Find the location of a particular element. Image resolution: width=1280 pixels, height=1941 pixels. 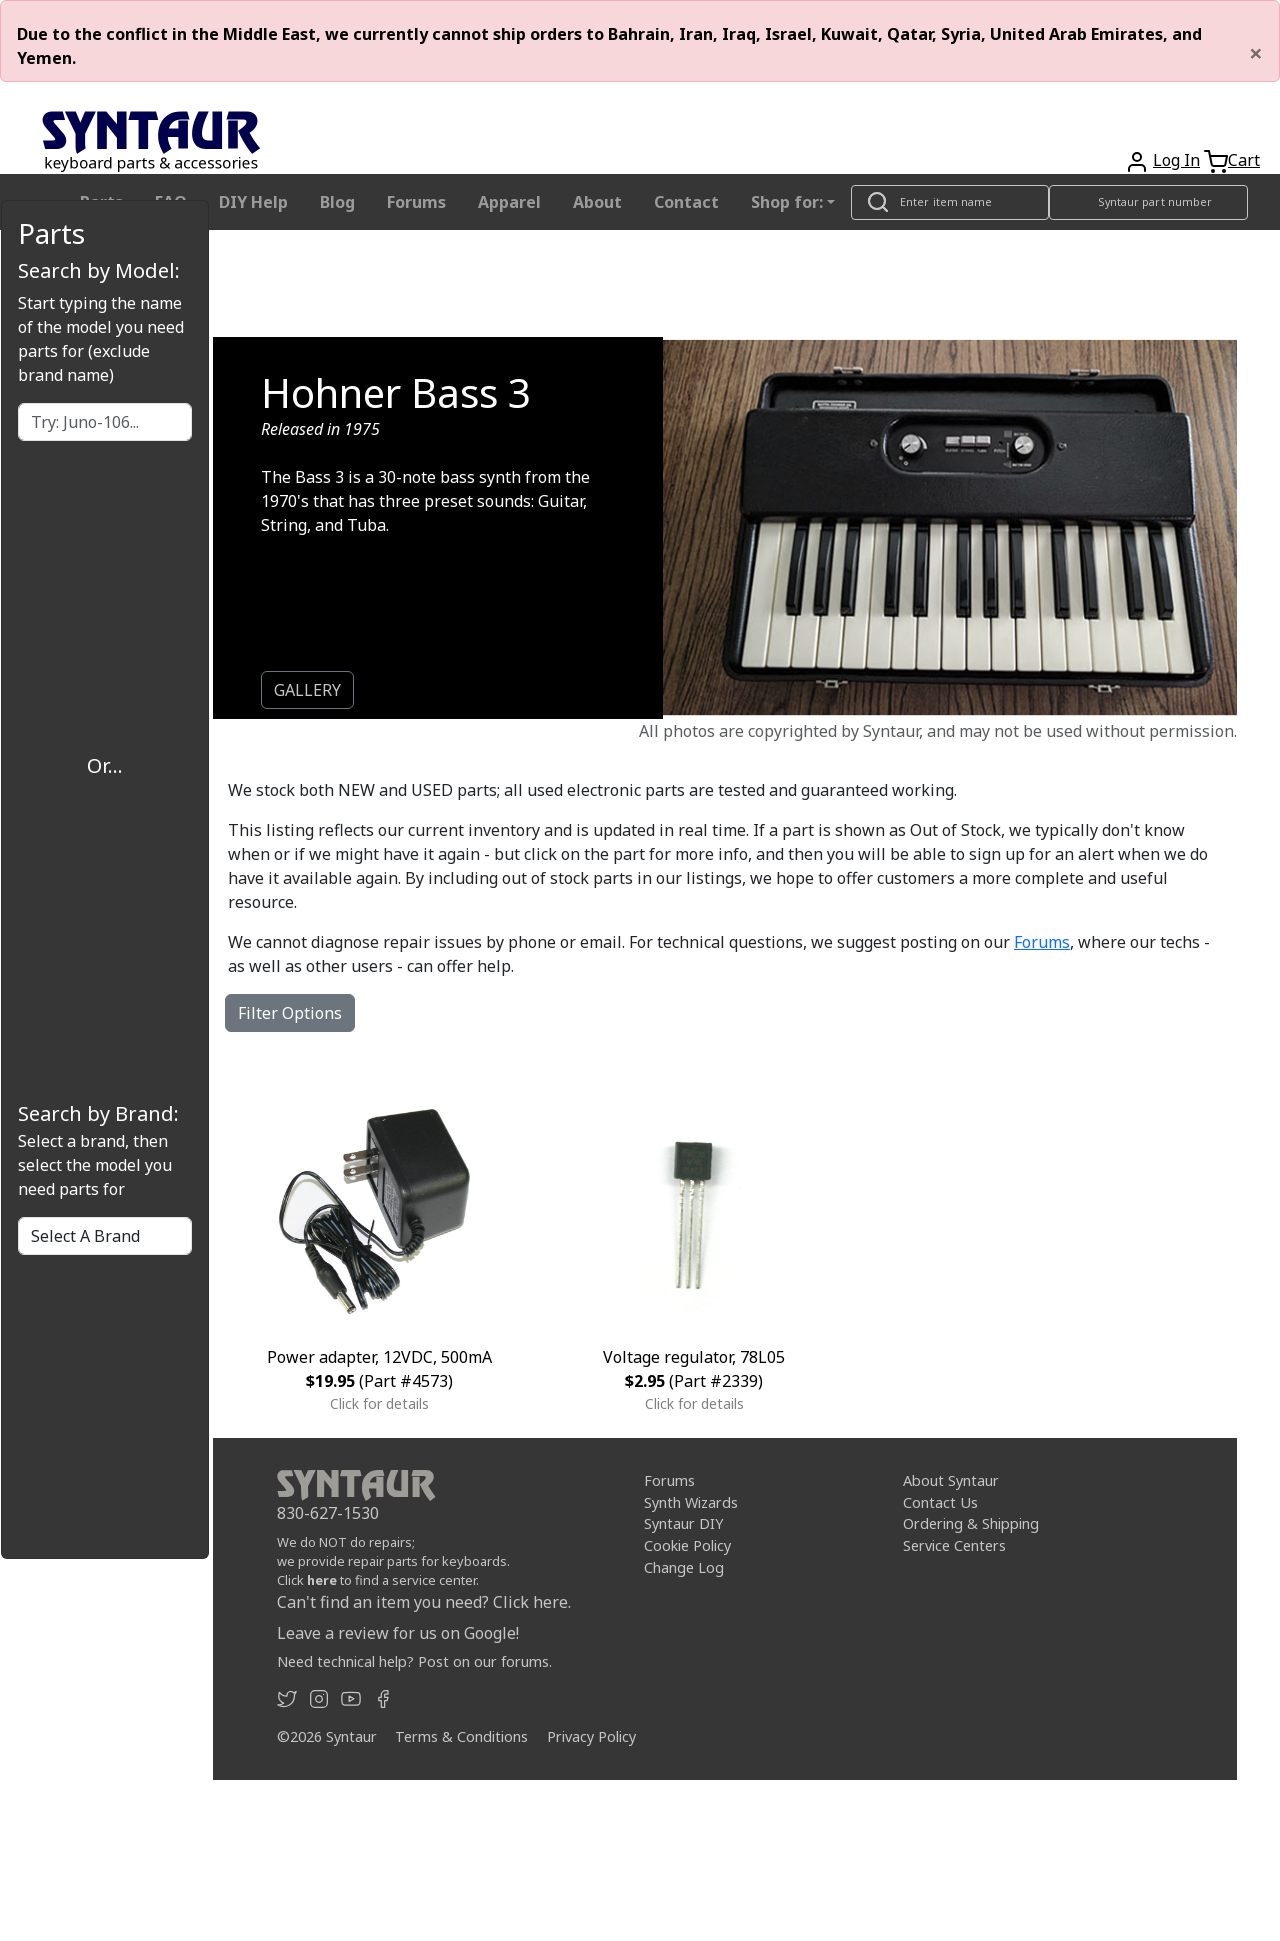

Synth Wizards is located at coordinates (691, 1502).